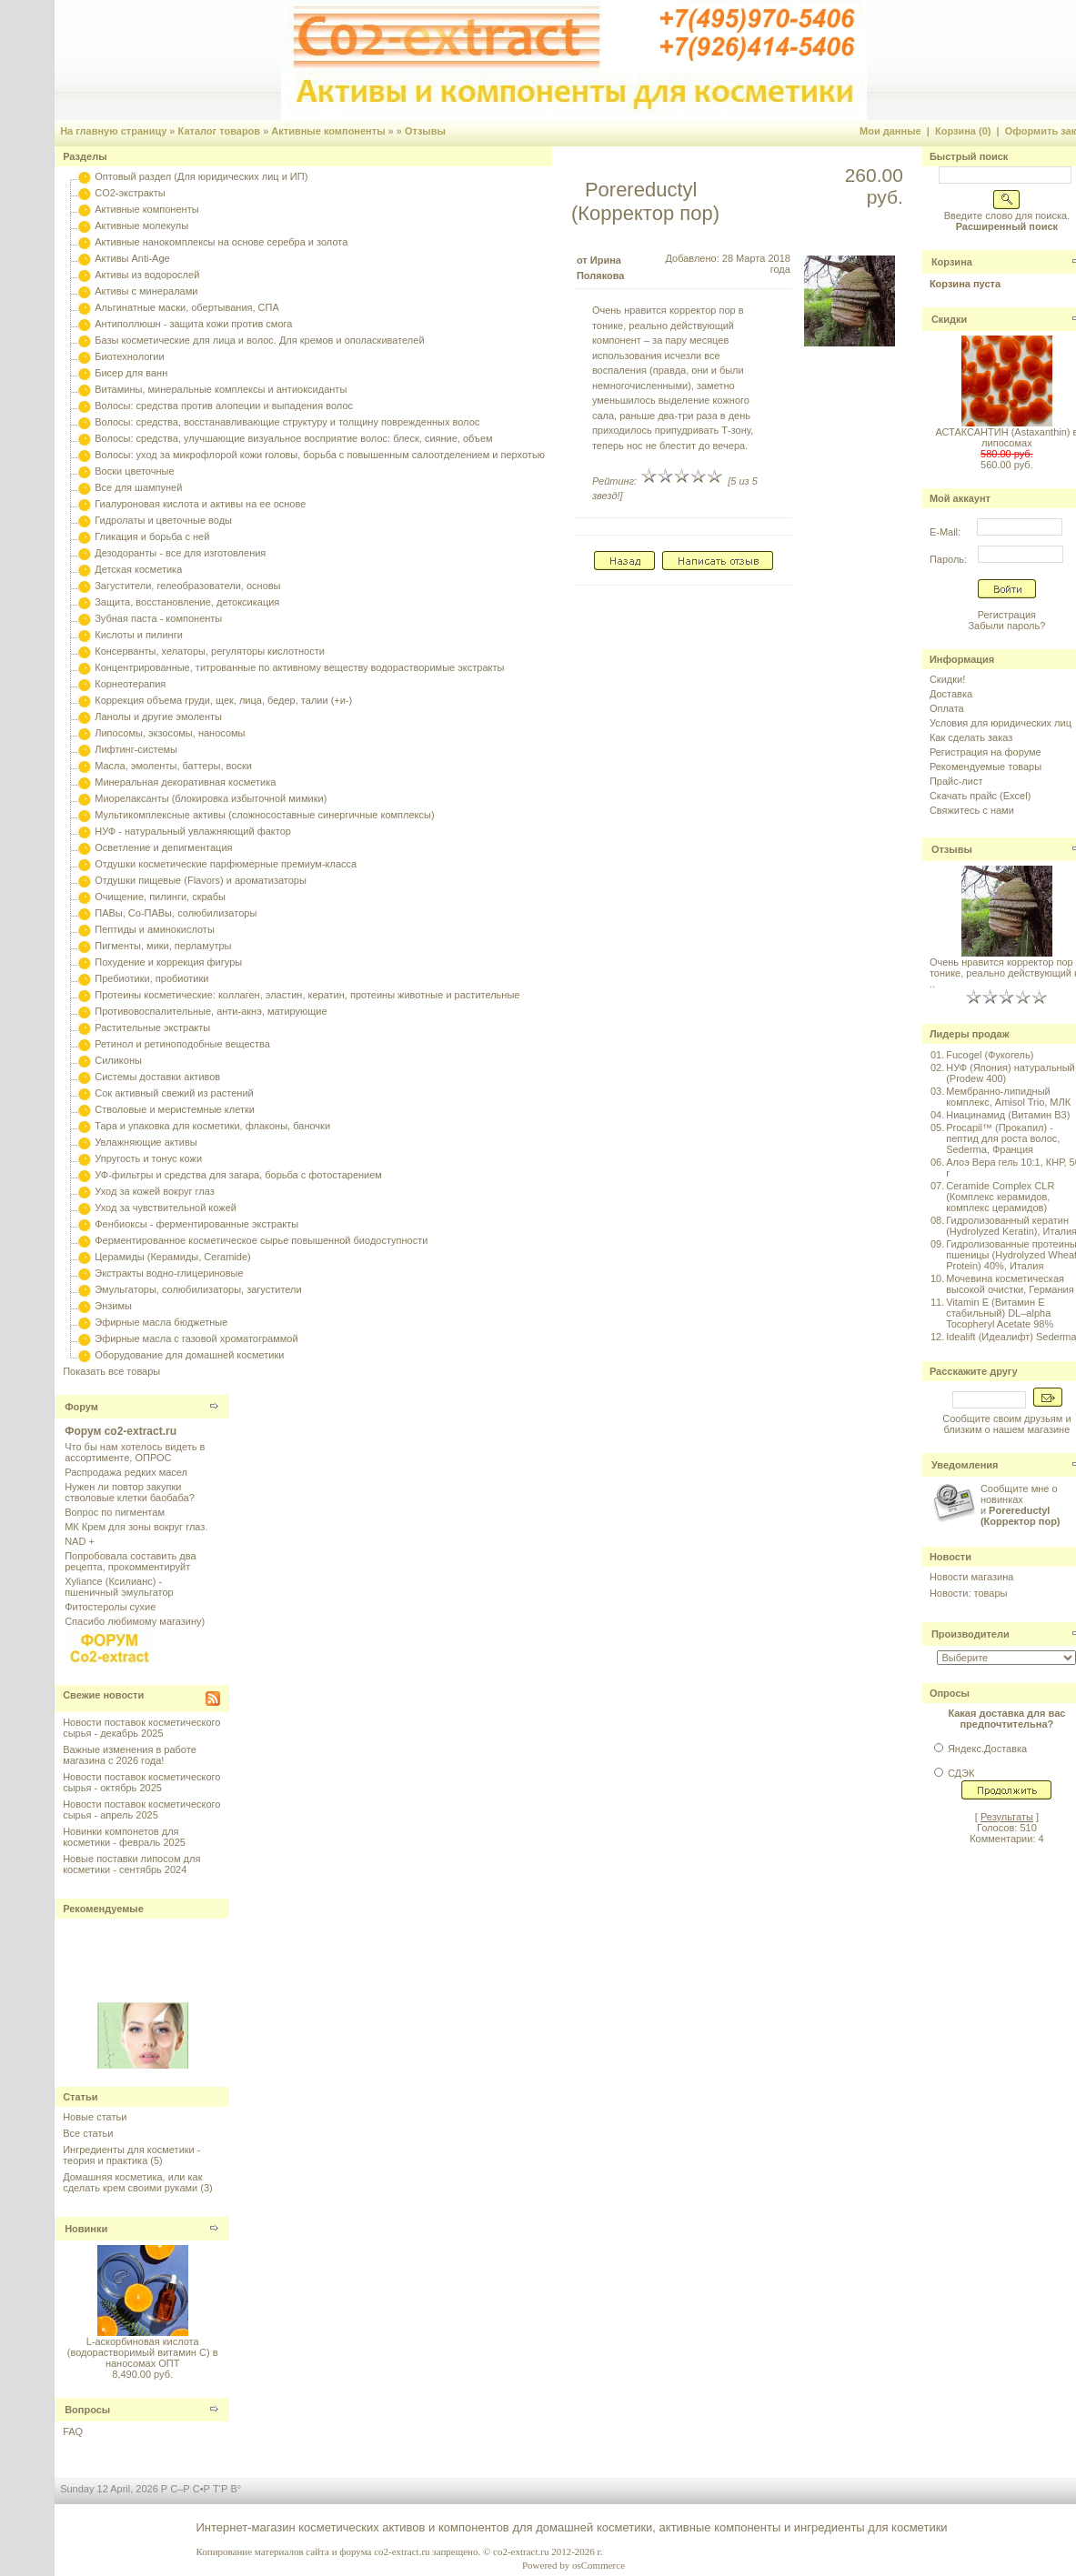 The height and width of the screenshot is (2576, 1076). I want to click on Мочевина косметическая высокой очистки, Германия, so click(1009, 1284).